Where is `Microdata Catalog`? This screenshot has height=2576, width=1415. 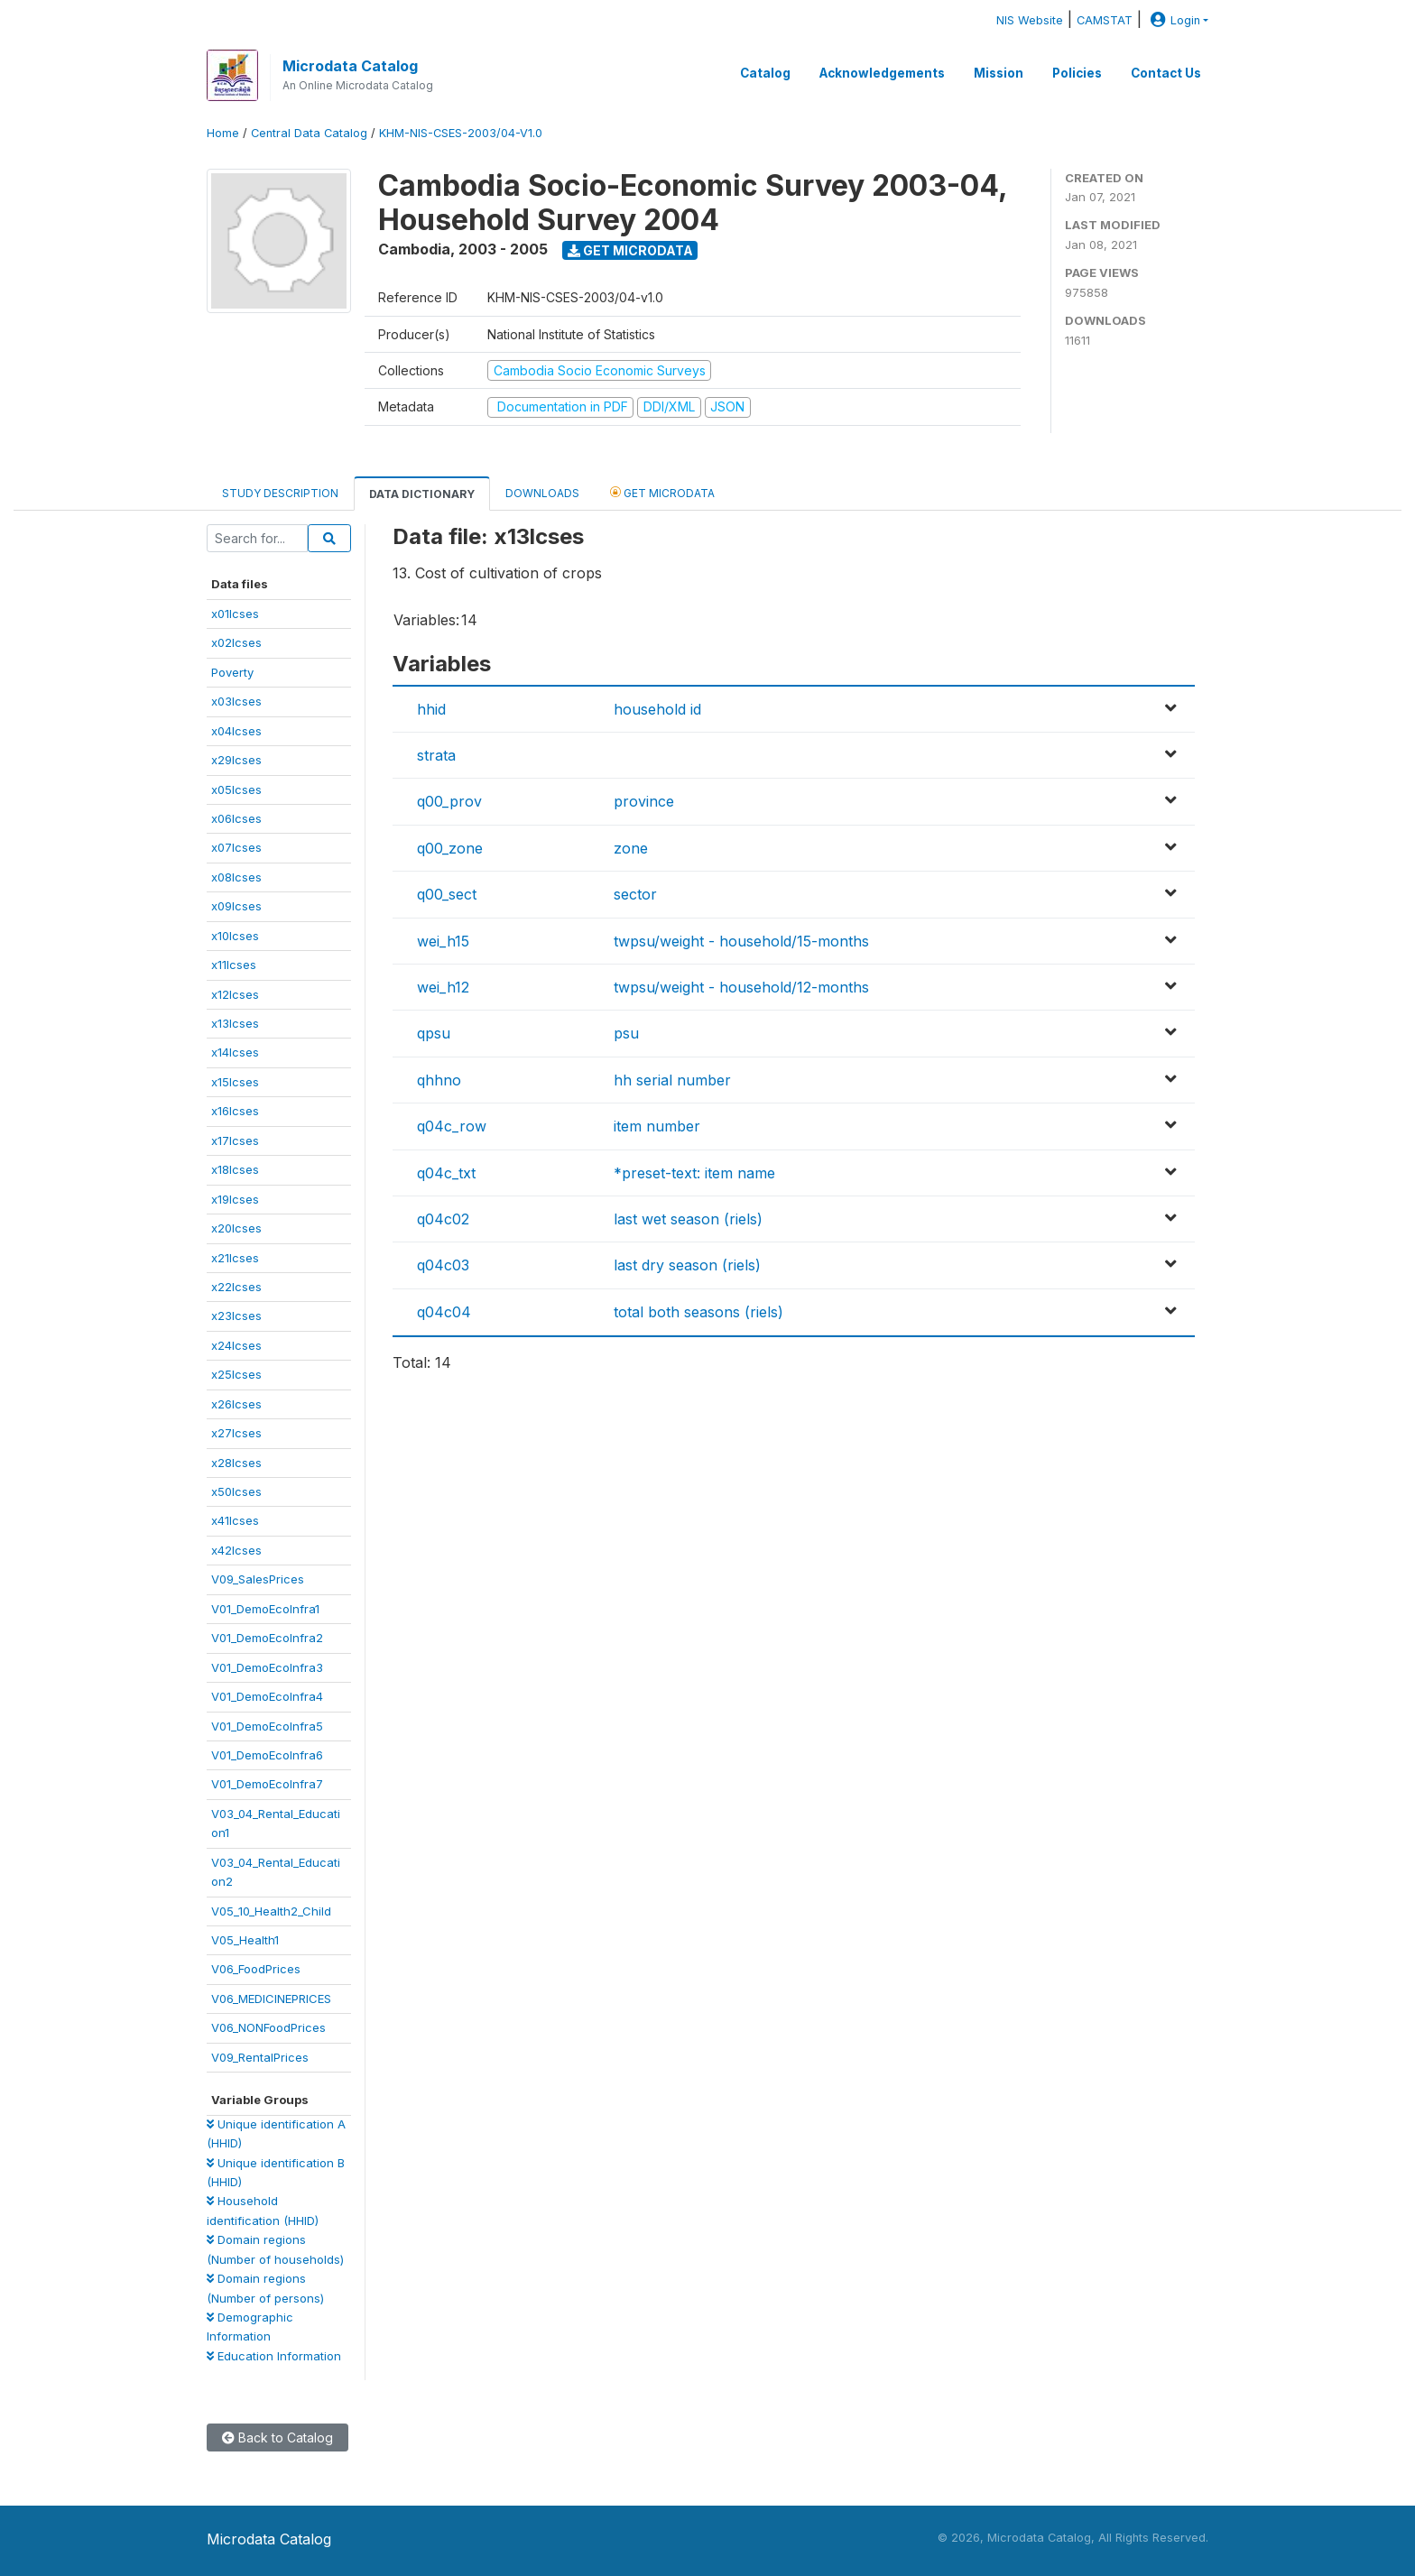 Microdata Catalog is located at coordinates (350, 66).